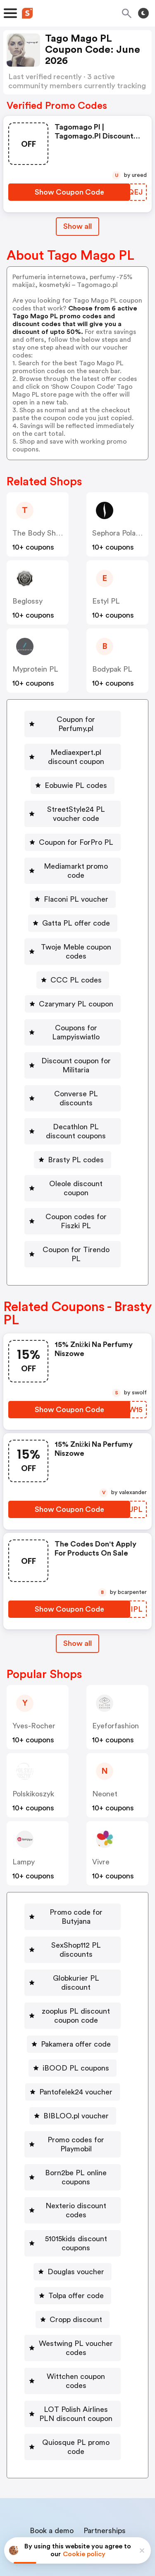 This screenshot has width=155, height=2576. Describe the element at coordinates (72, 2356) in the screenshot. I see `[Quiosque PL promo code Button]` at that location.